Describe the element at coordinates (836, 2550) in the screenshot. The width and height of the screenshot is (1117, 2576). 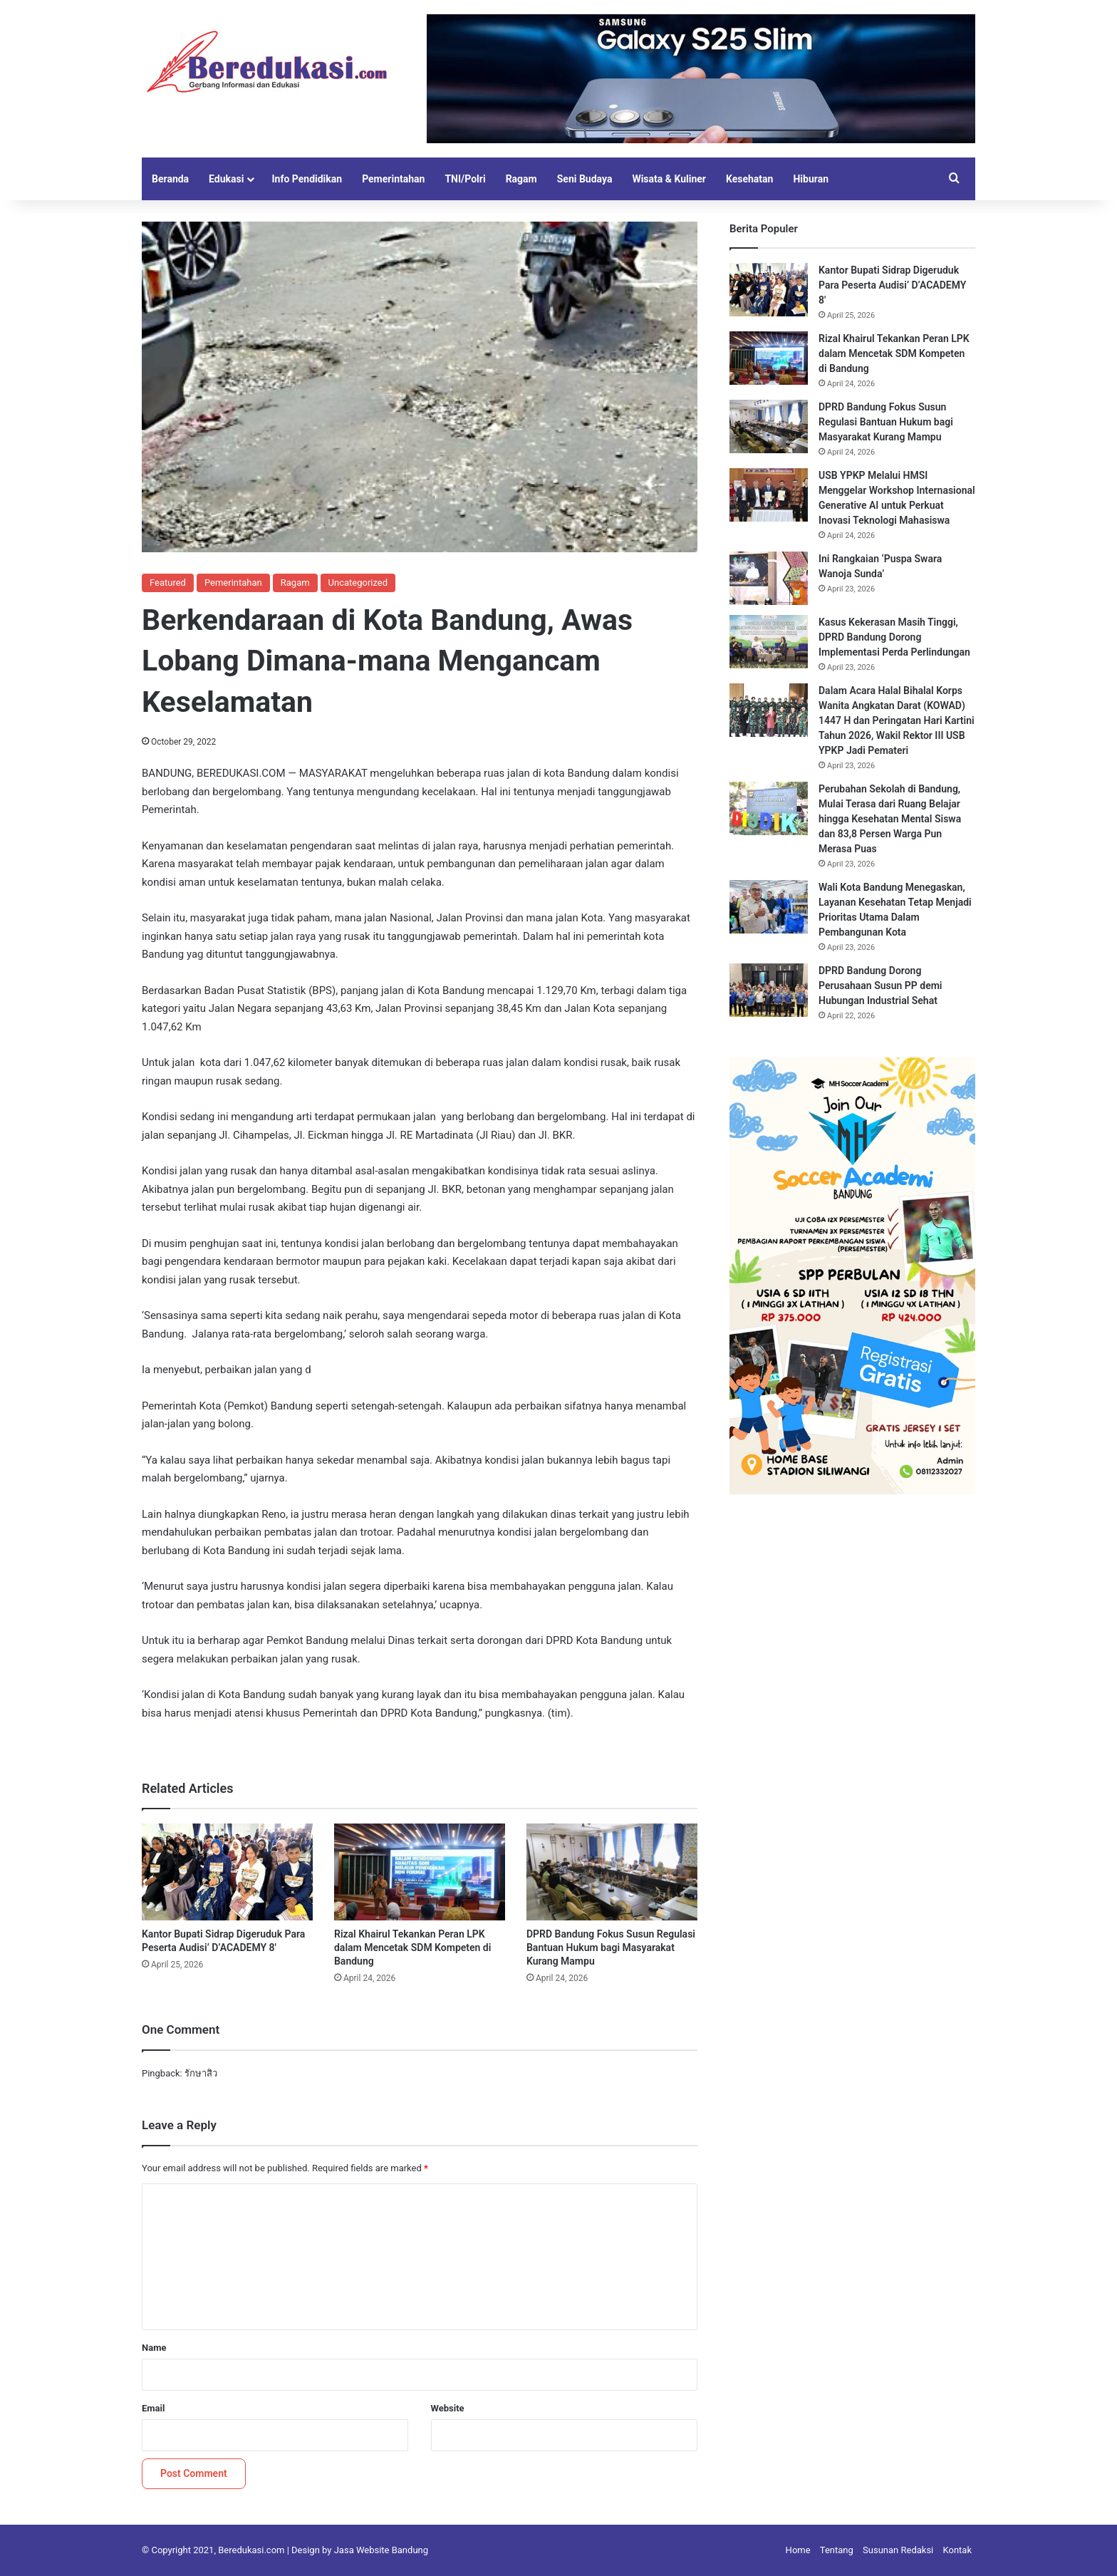
I see `Tentang` at that location.